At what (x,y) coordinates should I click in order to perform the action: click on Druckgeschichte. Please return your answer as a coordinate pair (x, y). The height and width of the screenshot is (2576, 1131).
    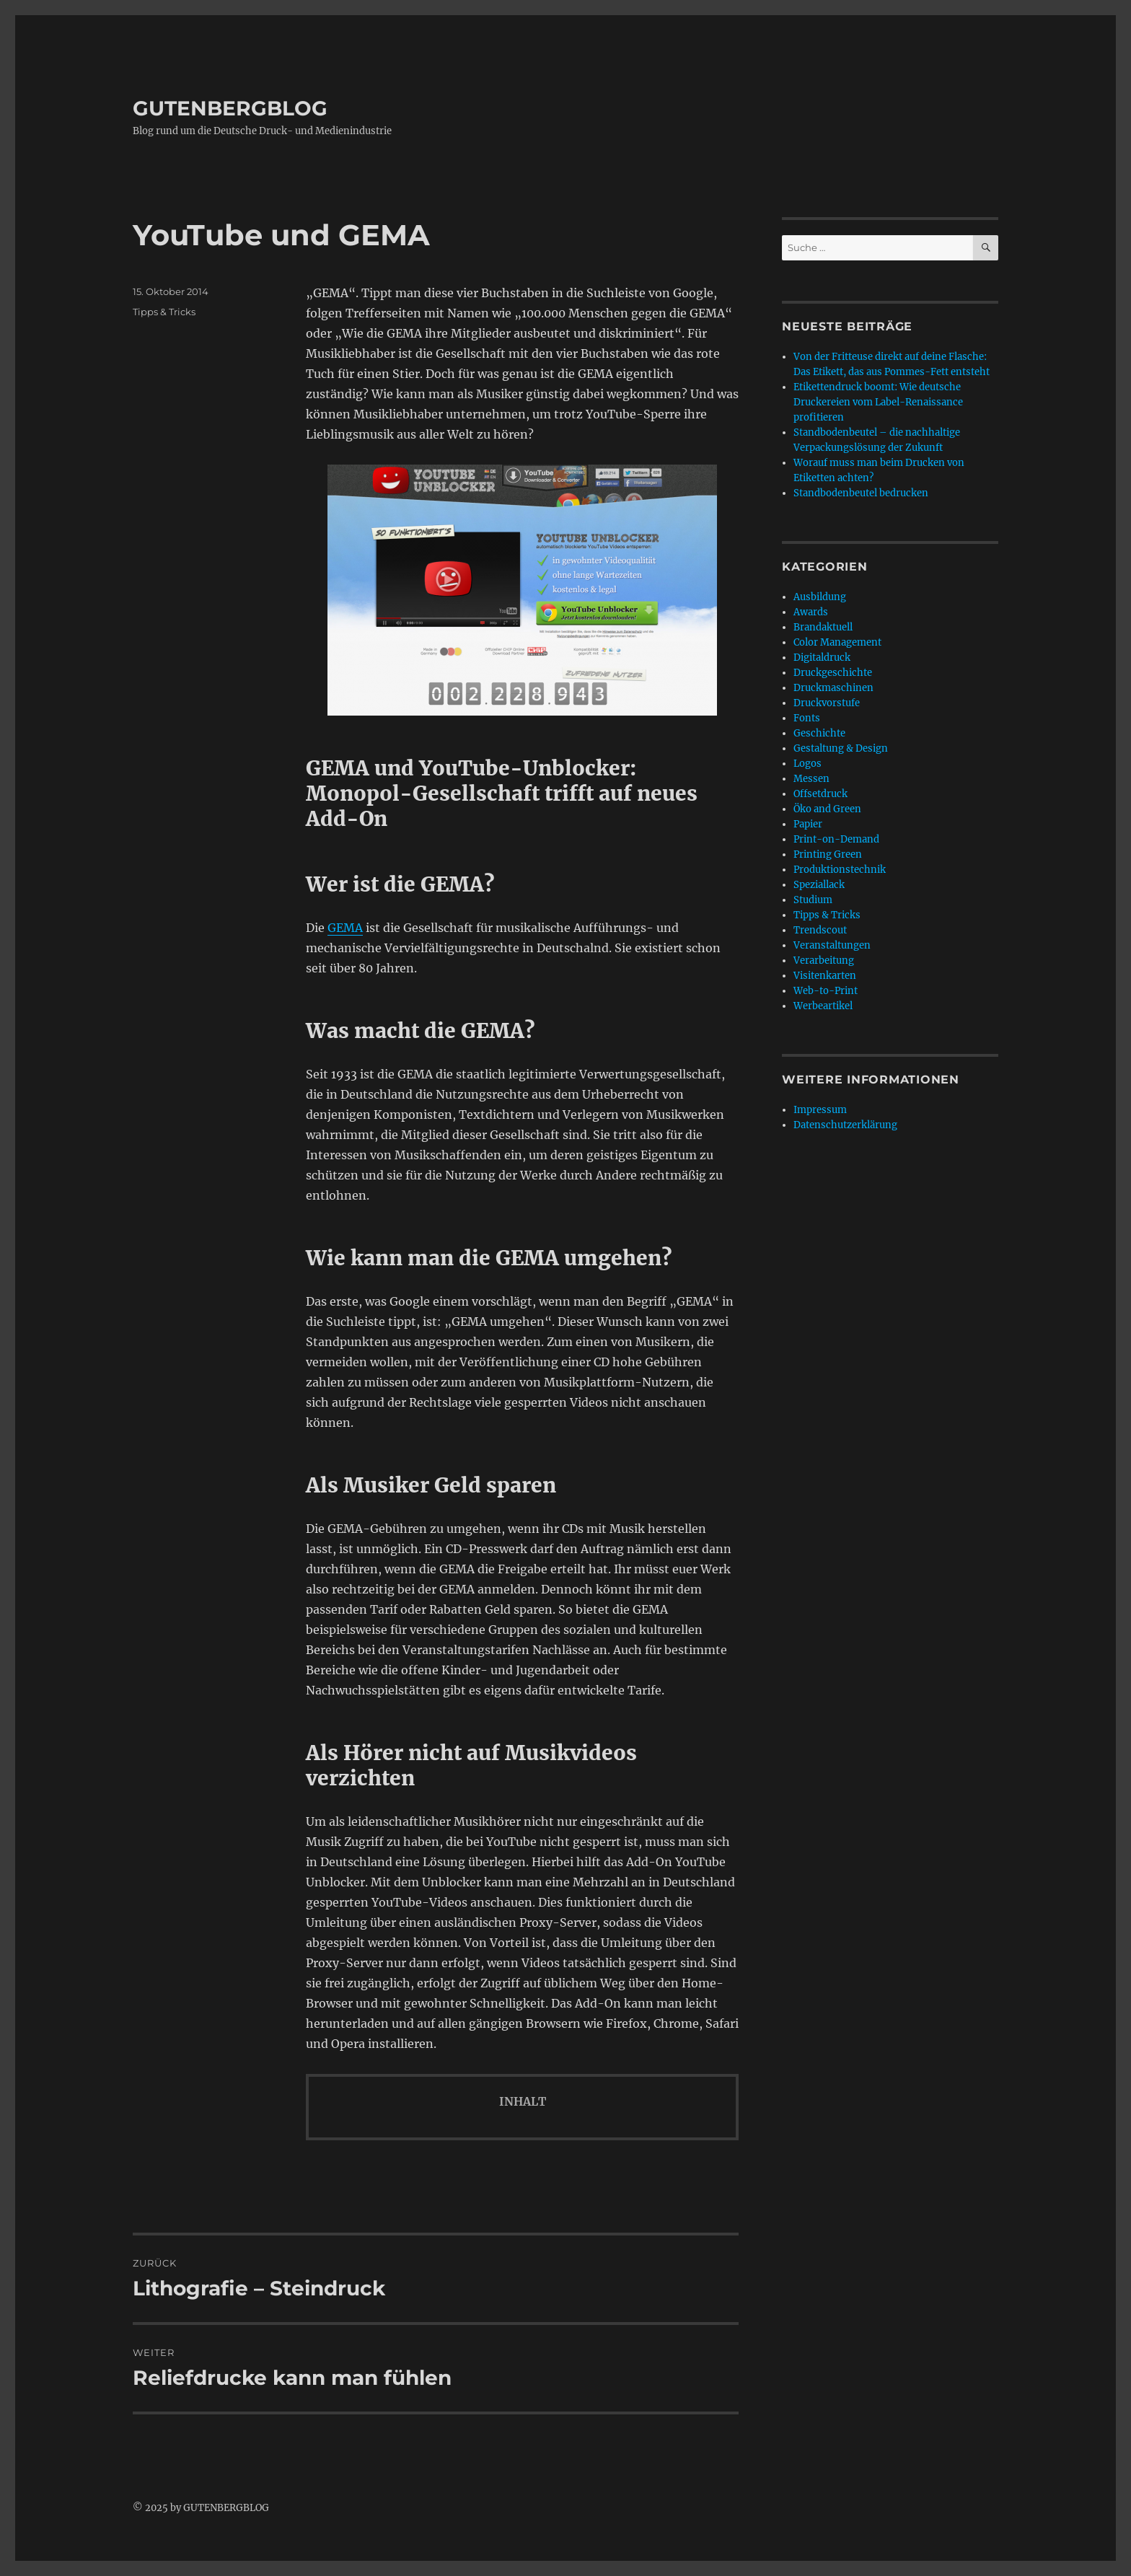
    Looking at the image, I should click on (832, 673).